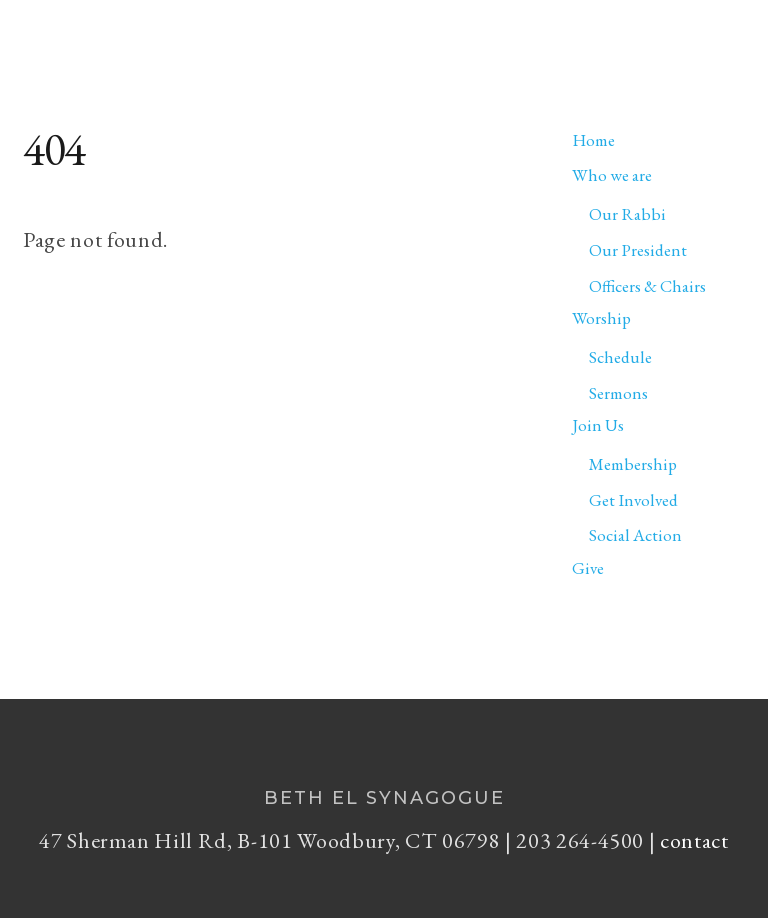 Image resolution: width=768 pixels, height=918 pixels. I want to click on Our President, so click(638, 250).